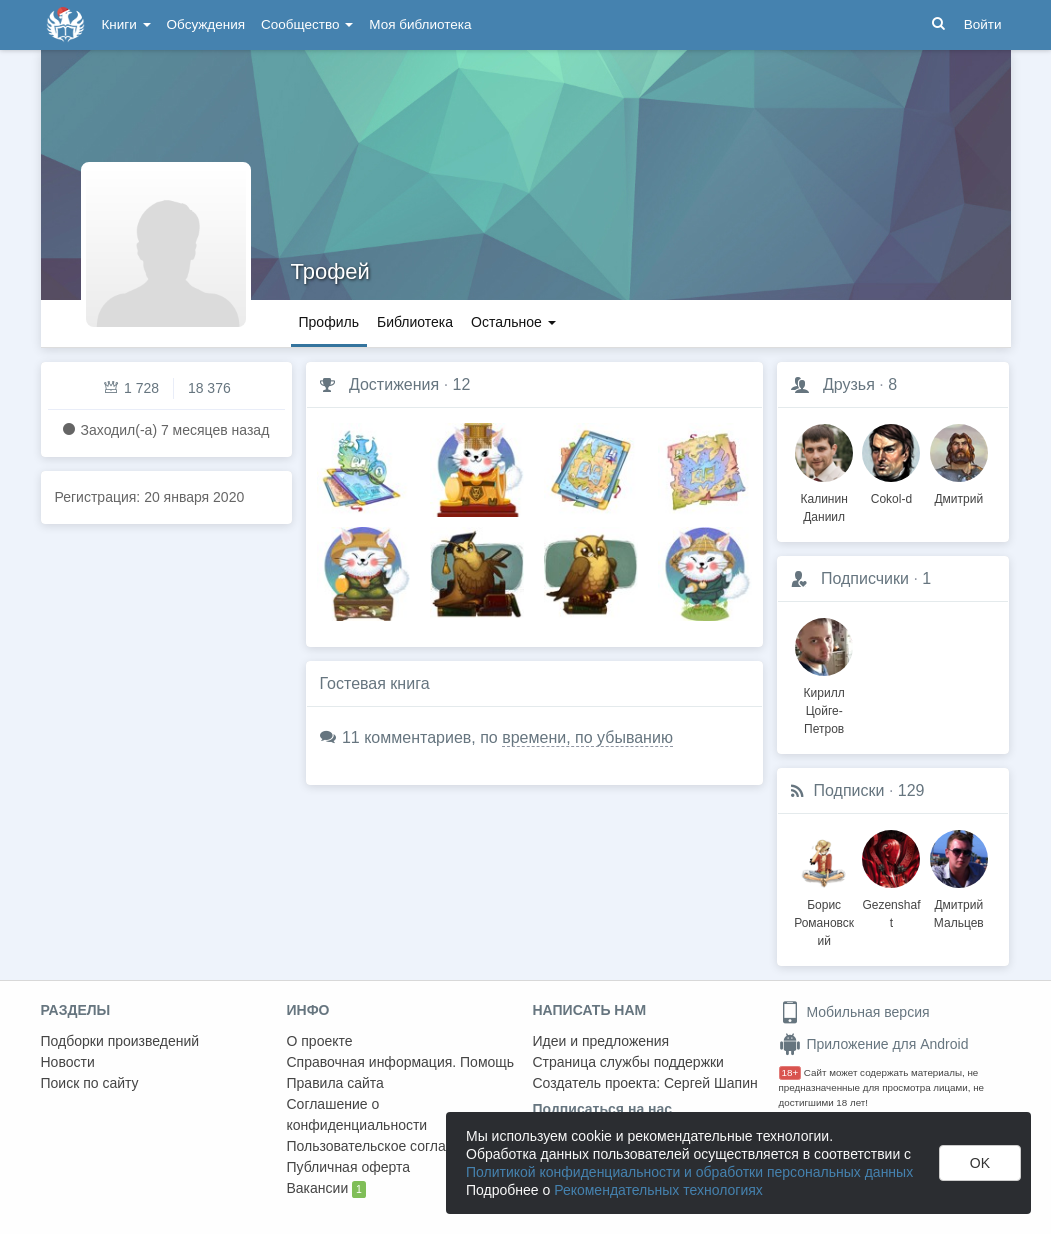  Describe the element at coordinates (587, 737) in the screenshot. I see `времени, по убыванию` at that location.